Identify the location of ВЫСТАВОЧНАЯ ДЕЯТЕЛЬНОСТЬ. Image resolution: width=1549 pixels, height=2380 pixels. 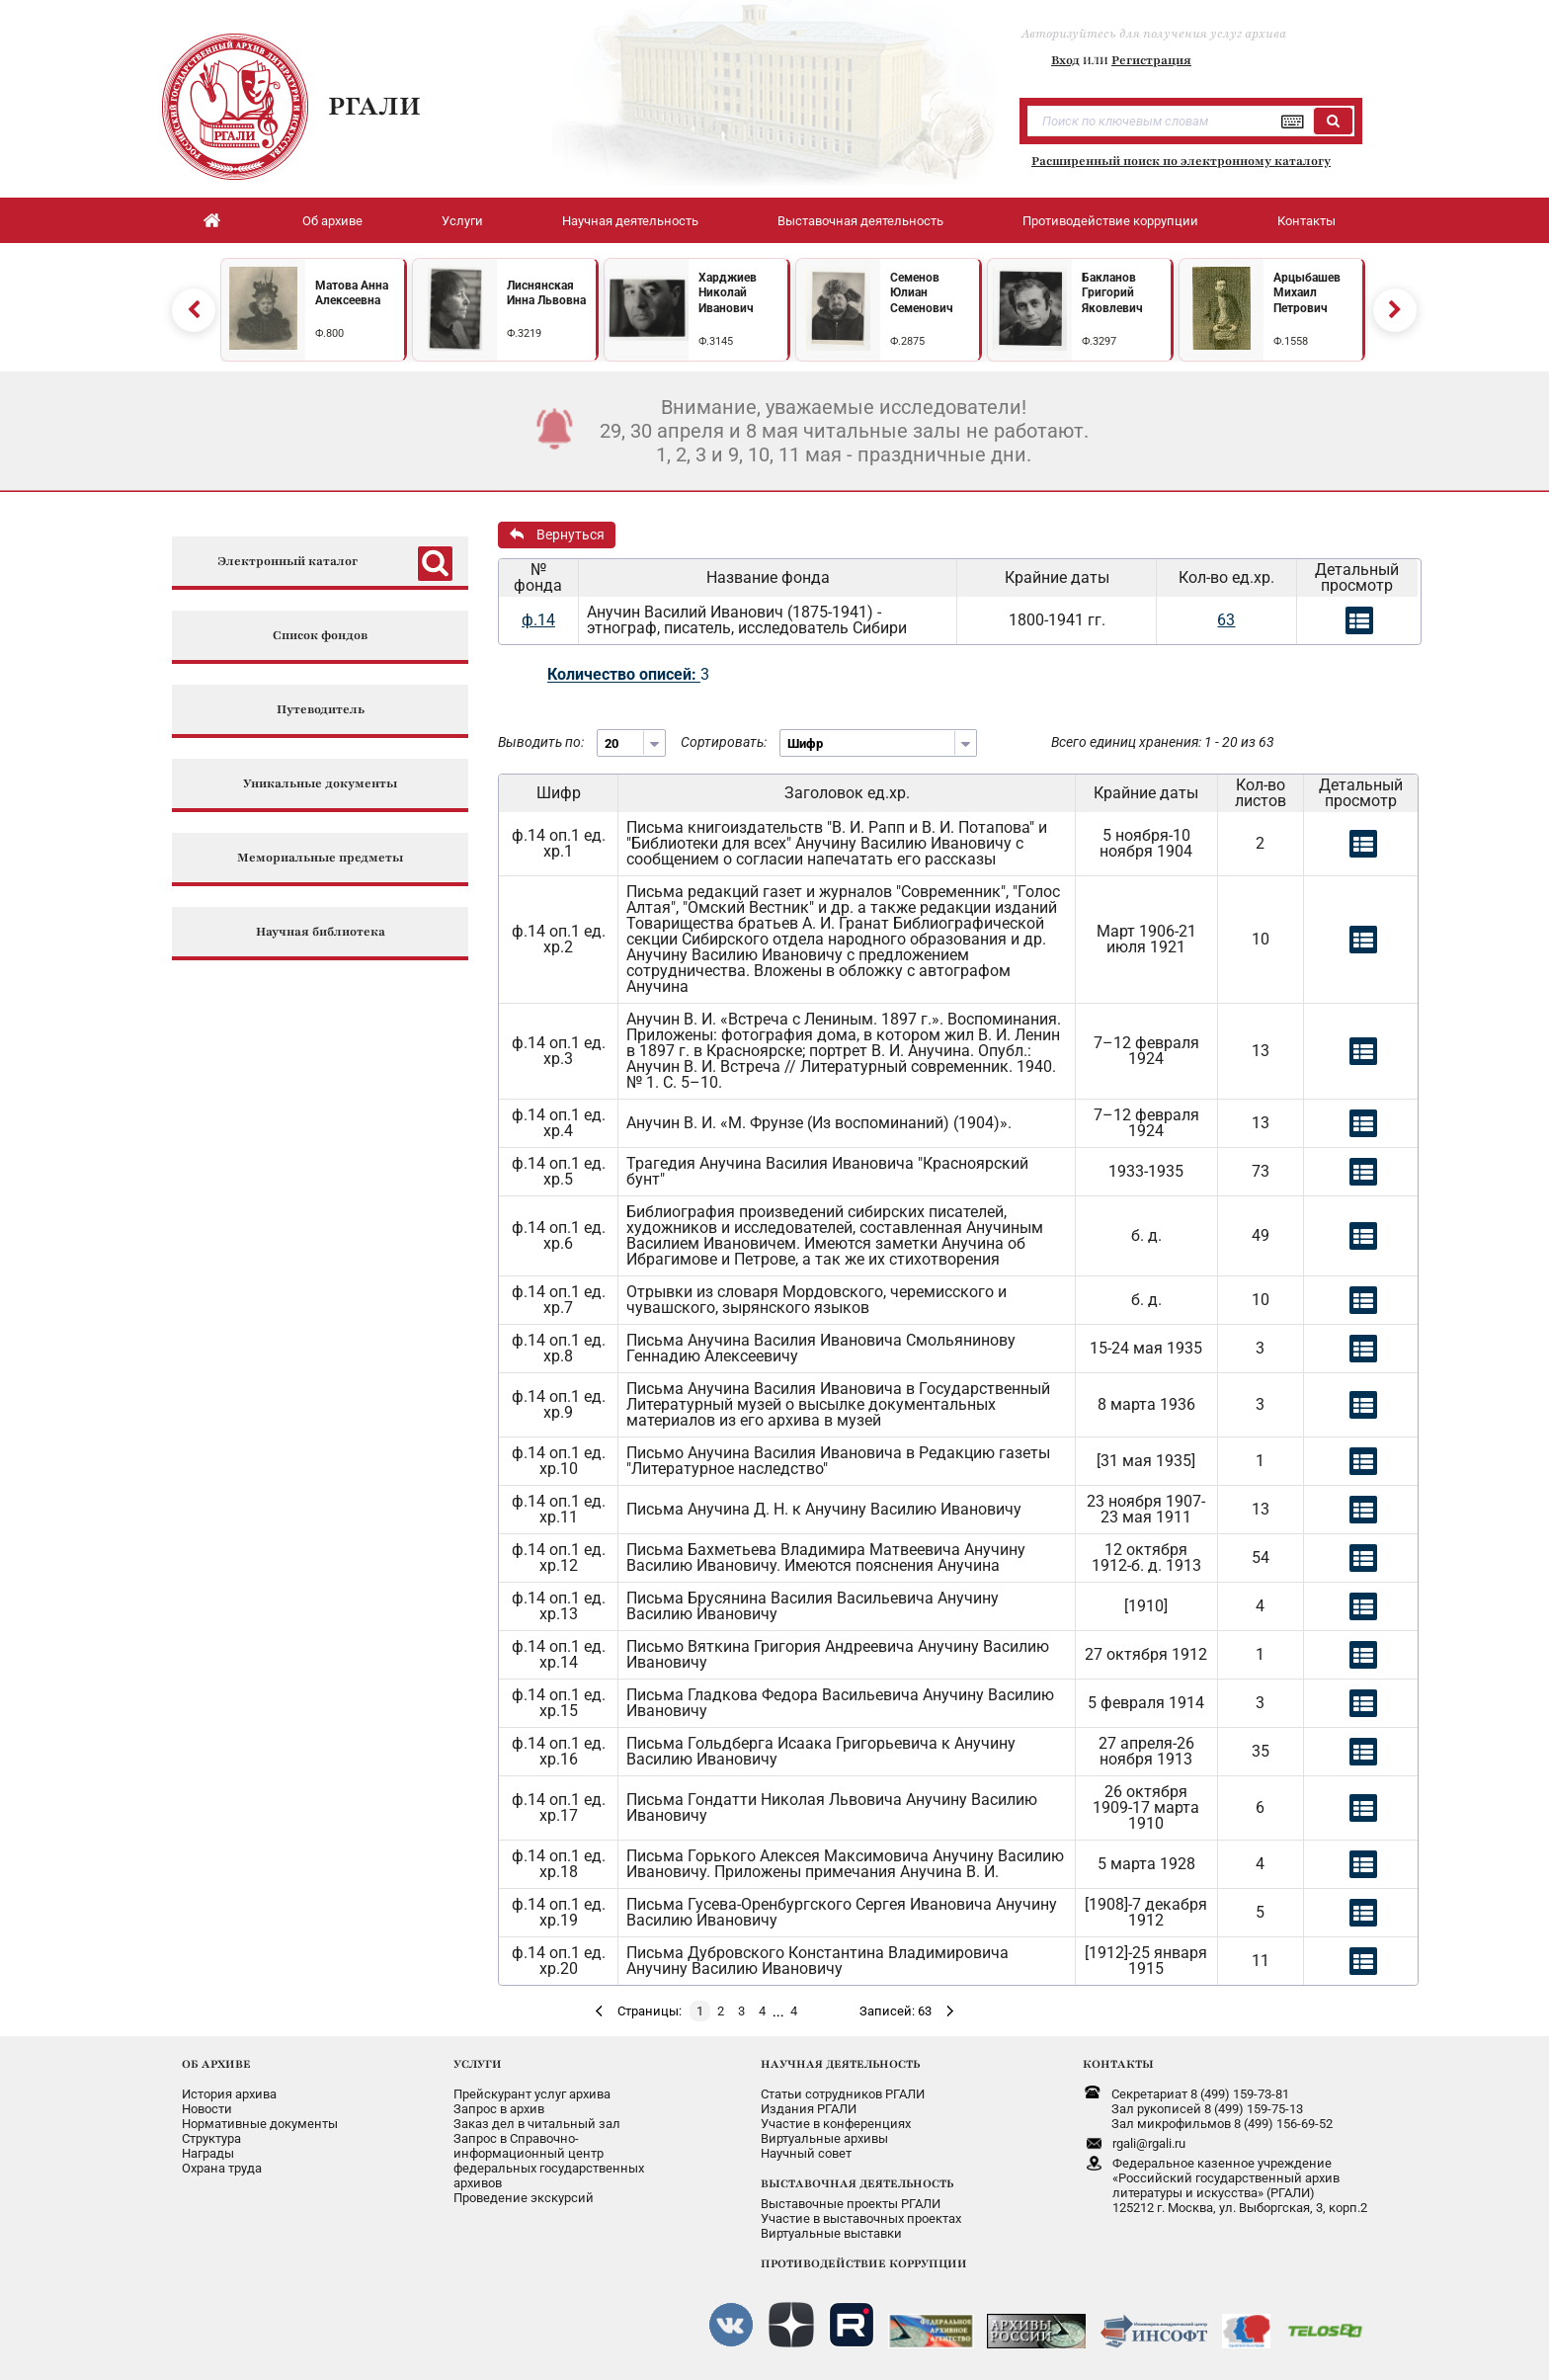
(857, 2183).